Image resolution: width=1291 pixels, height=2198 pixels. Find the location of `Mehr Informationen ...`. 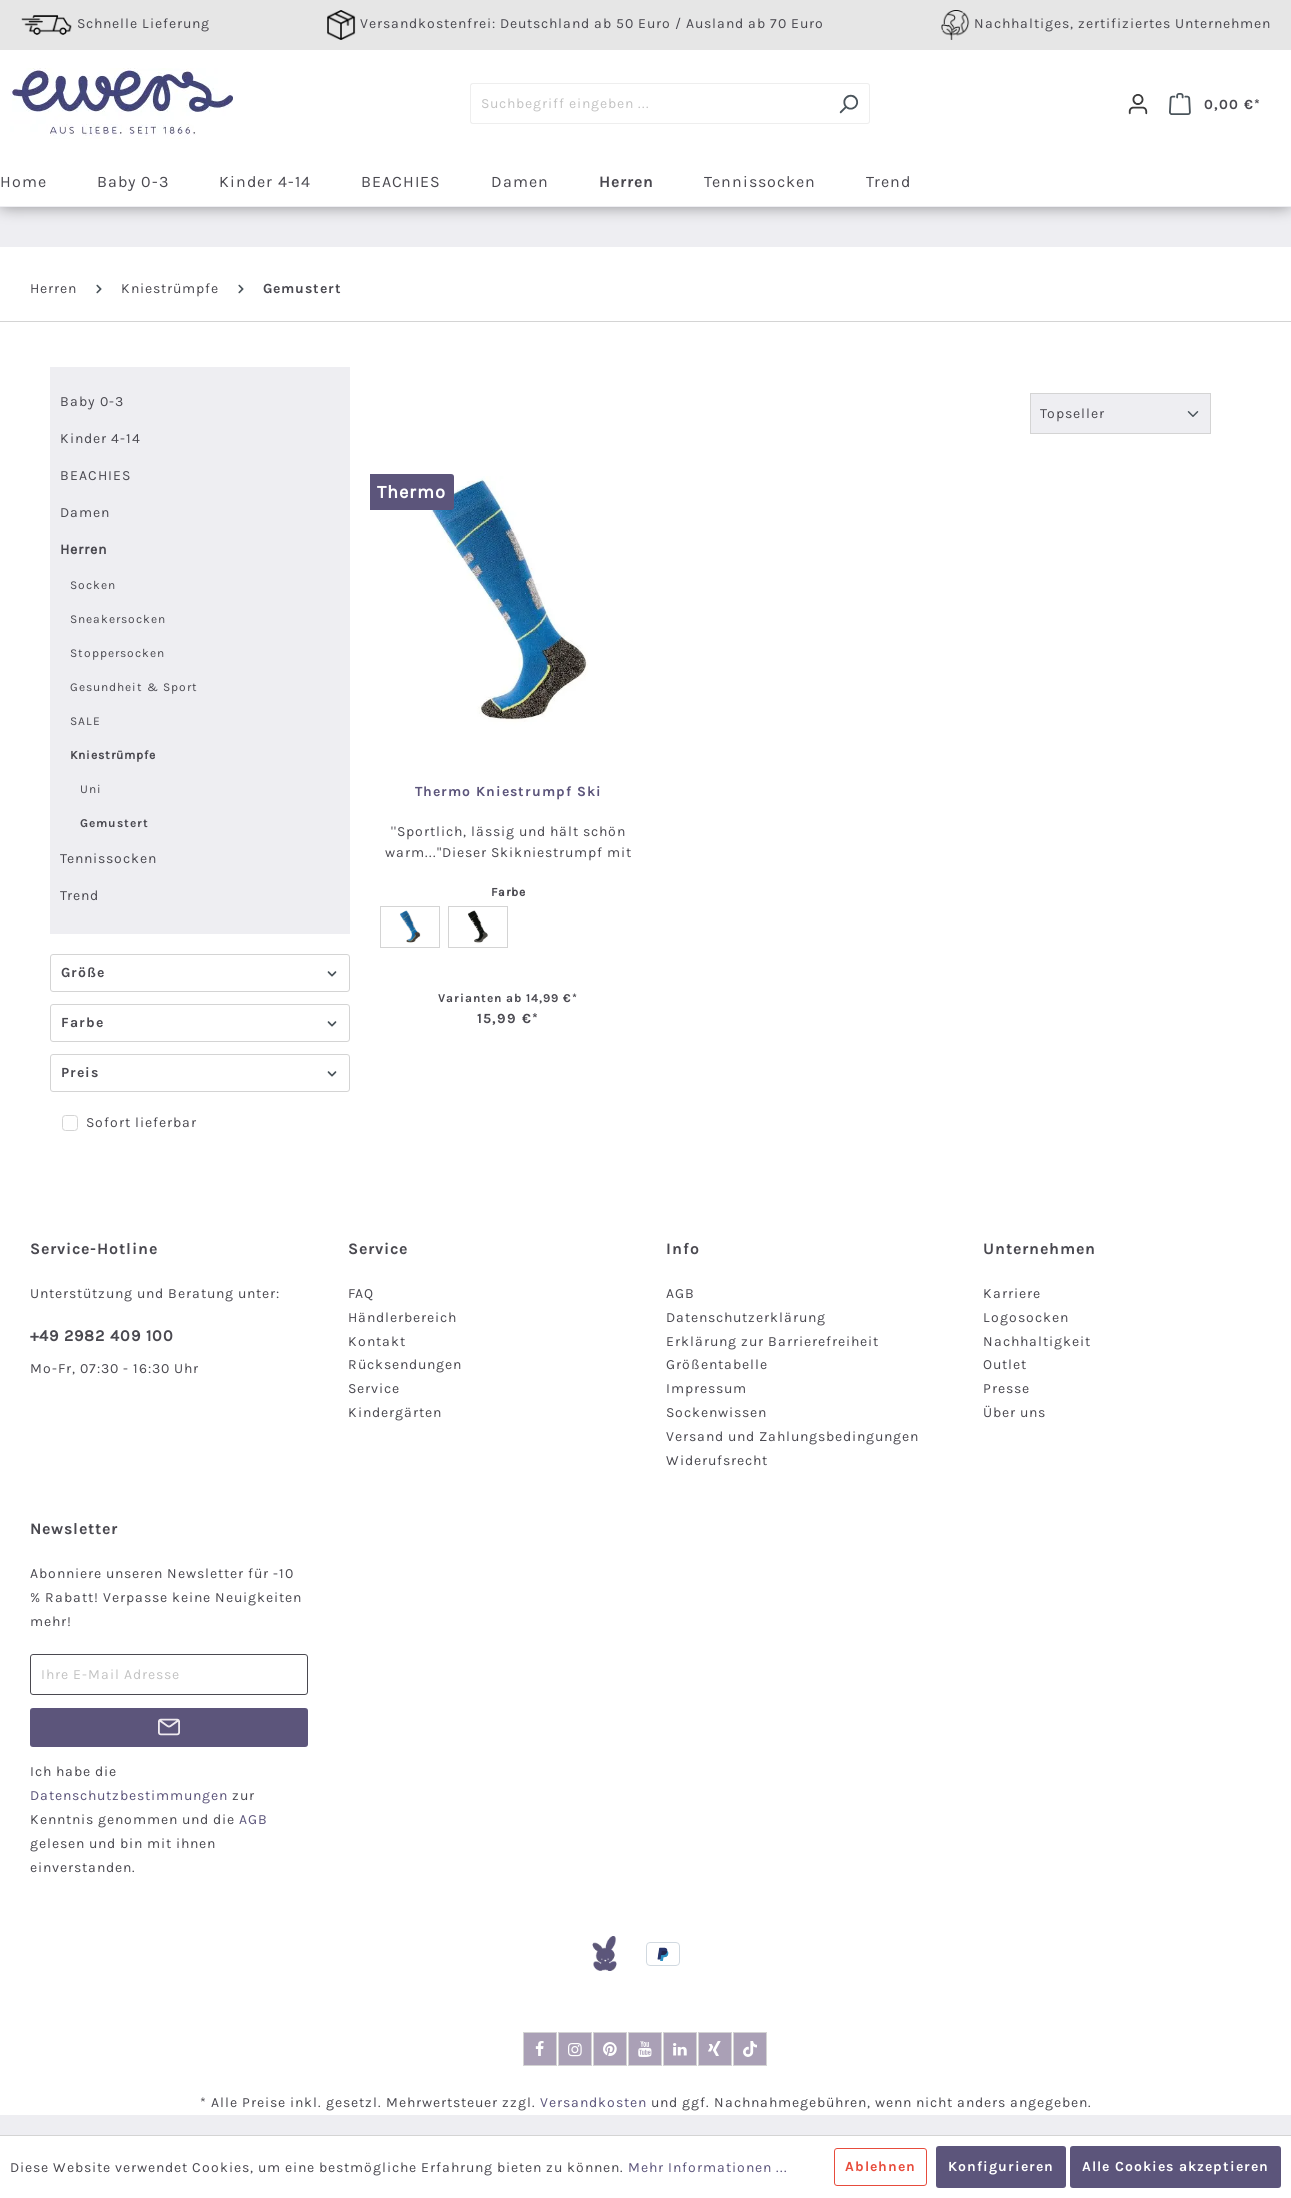

Mehr Informationen ... is located at coordinates (708, 2167).